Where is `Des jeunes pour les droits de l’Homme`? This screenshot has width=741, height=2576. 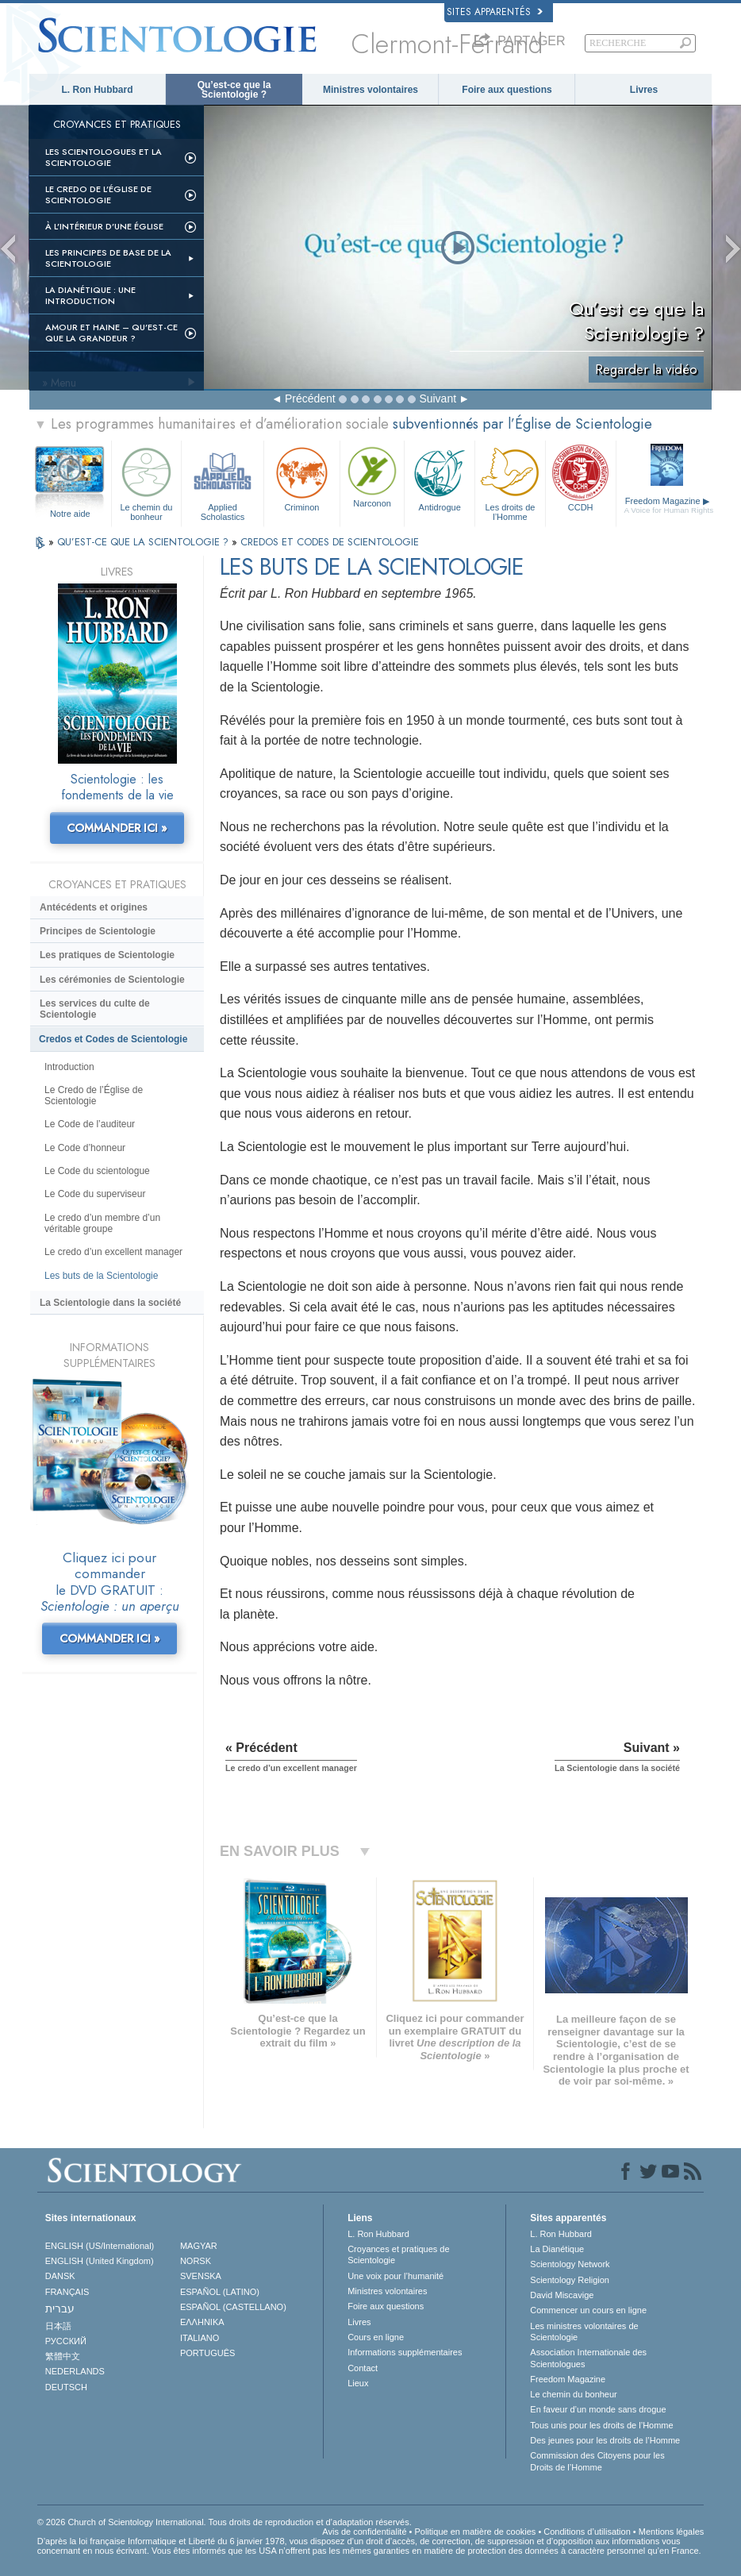 Des jeunes pour les droits de l’Homme is located at coordinates (605, 2440).